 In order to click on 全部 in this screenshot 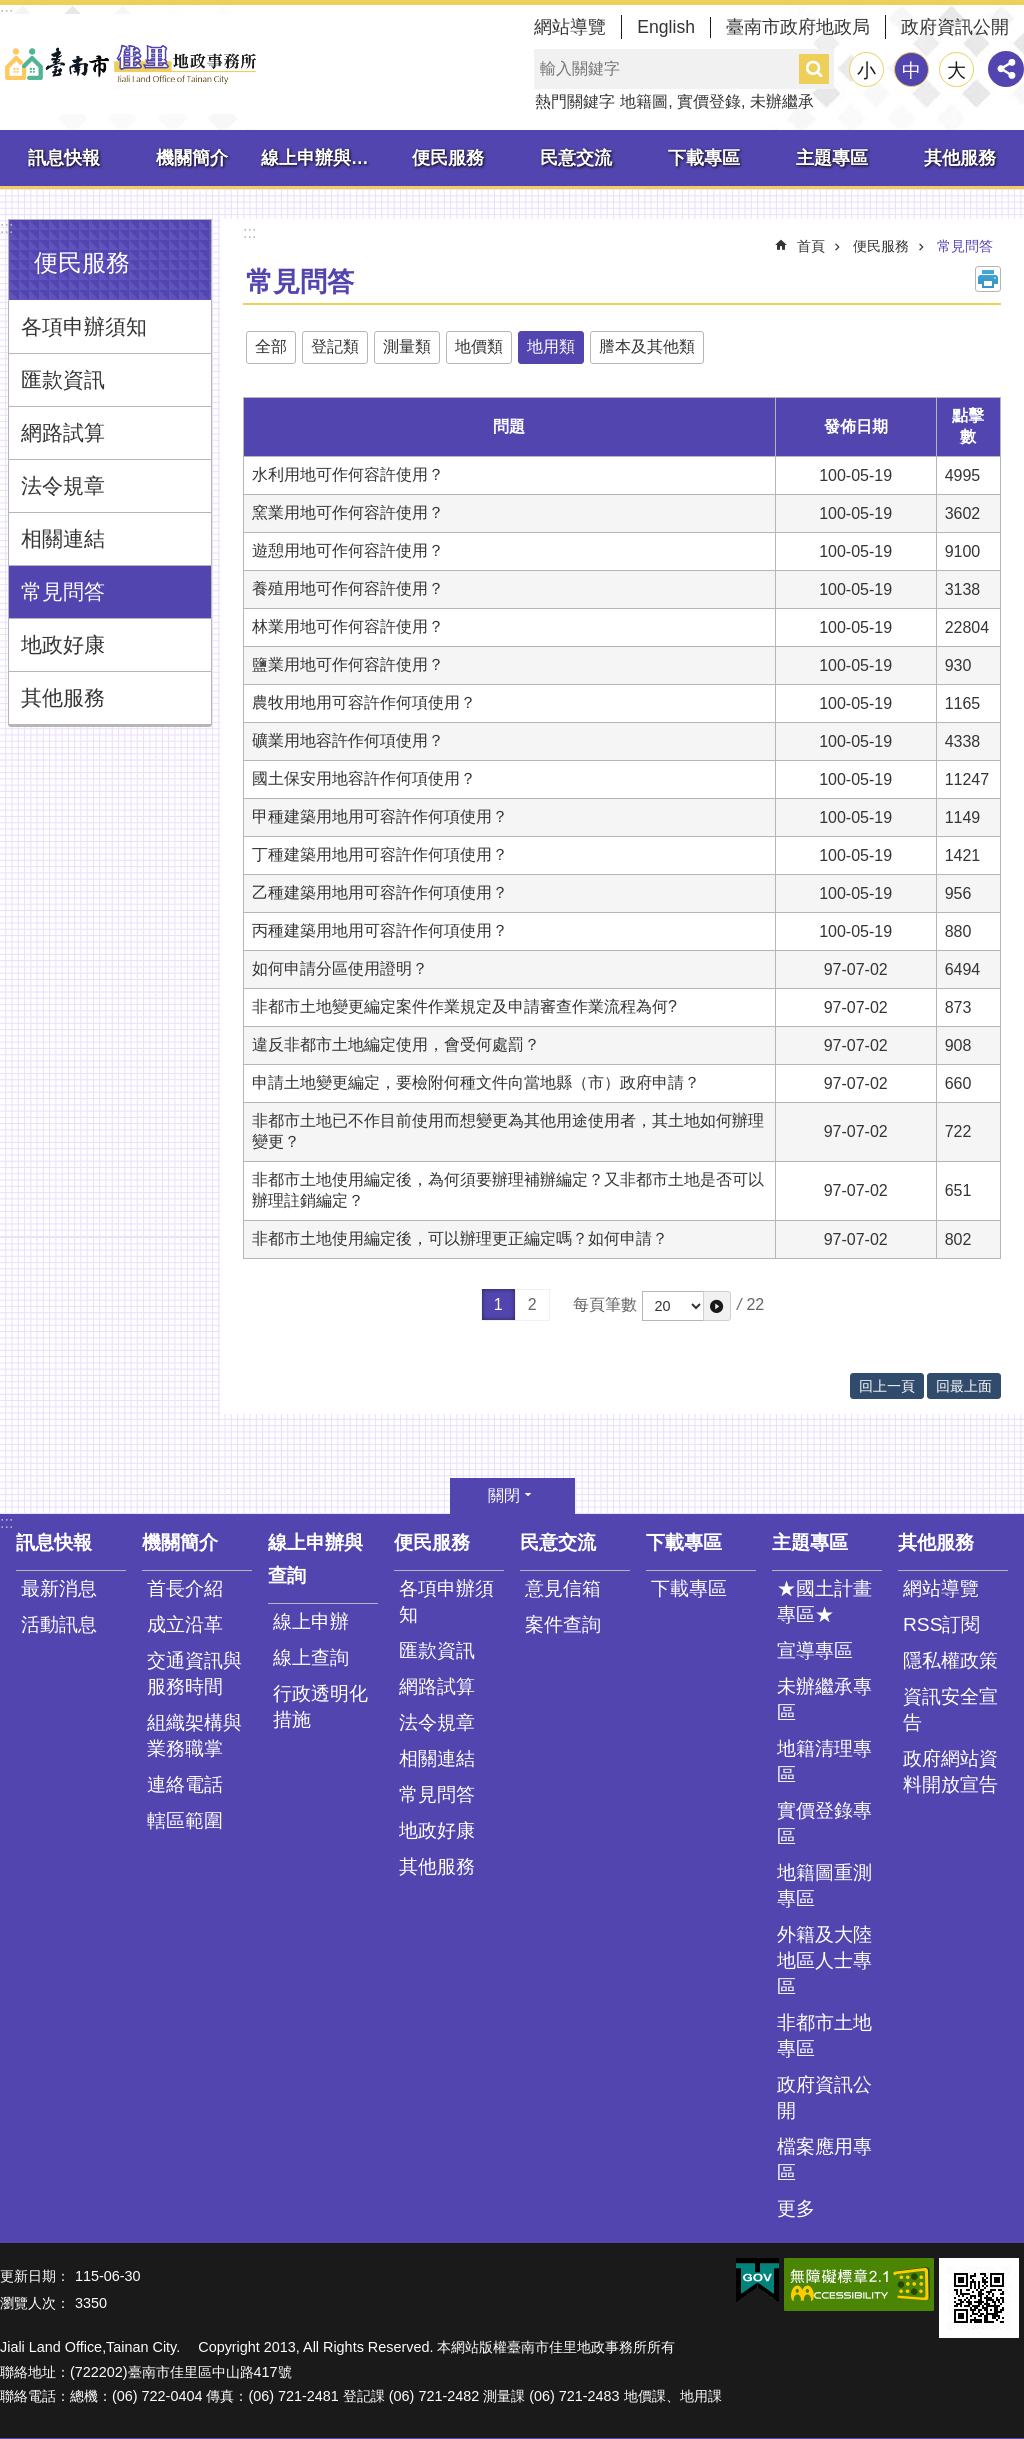, I will do `click(271, 346)`.